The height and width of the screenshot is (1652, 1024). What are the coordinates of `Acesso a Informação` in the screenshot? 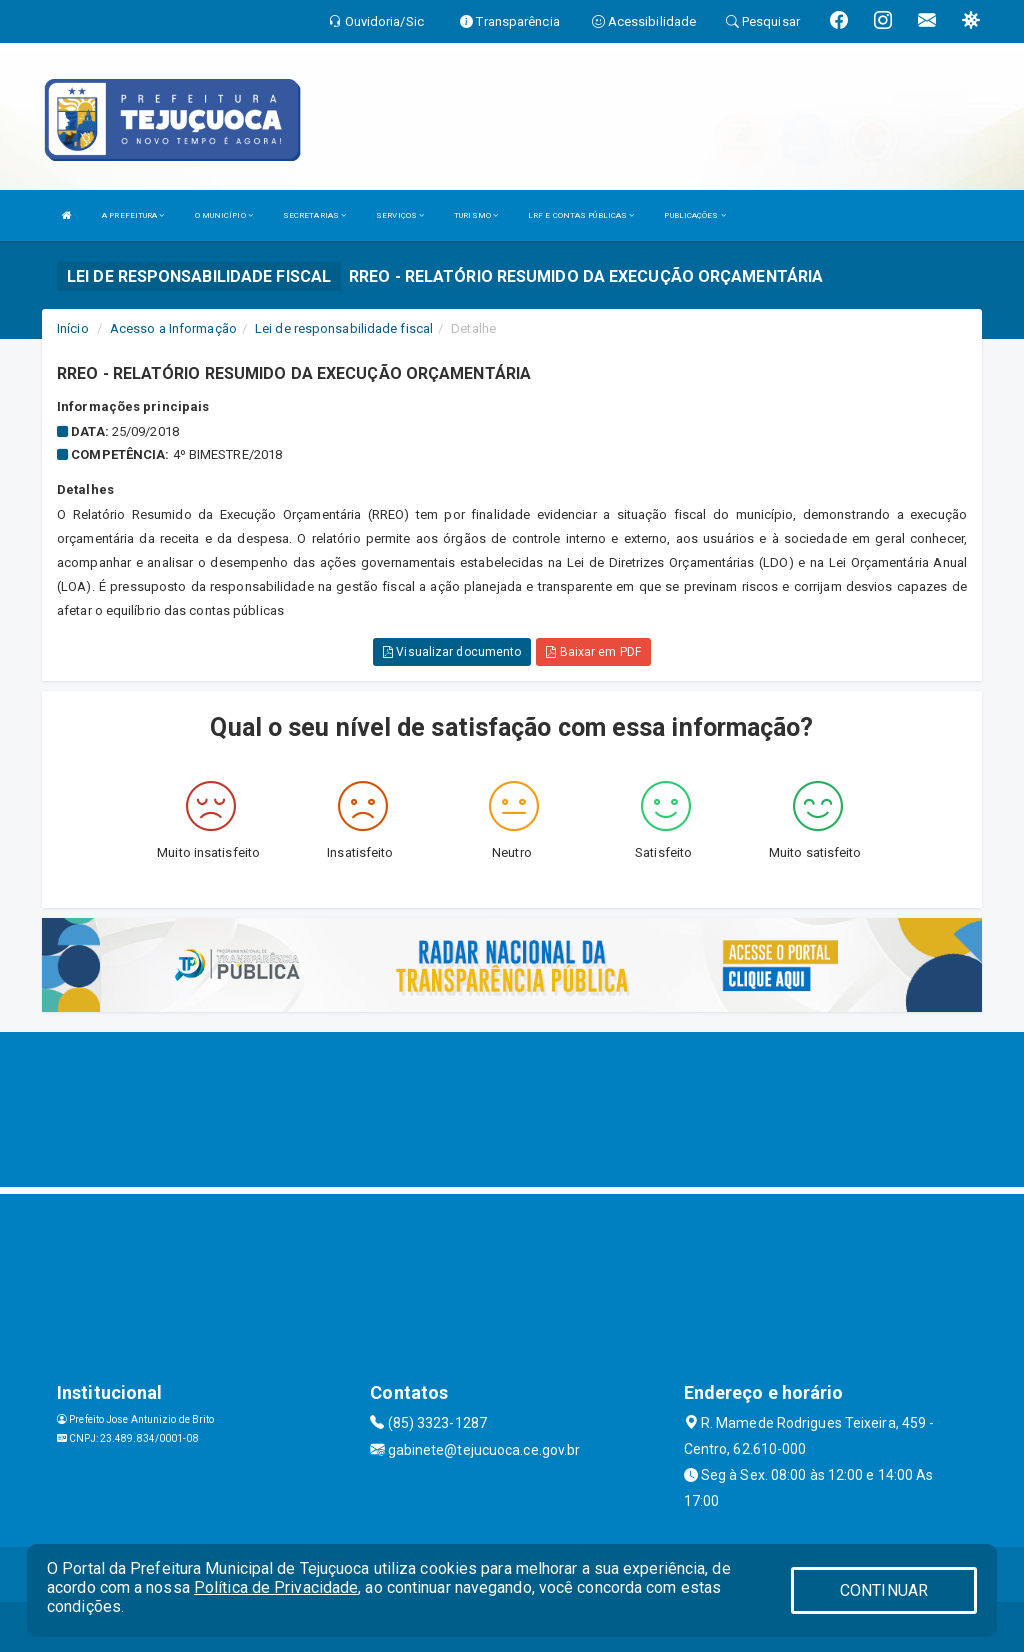 It's located at (173, 328).